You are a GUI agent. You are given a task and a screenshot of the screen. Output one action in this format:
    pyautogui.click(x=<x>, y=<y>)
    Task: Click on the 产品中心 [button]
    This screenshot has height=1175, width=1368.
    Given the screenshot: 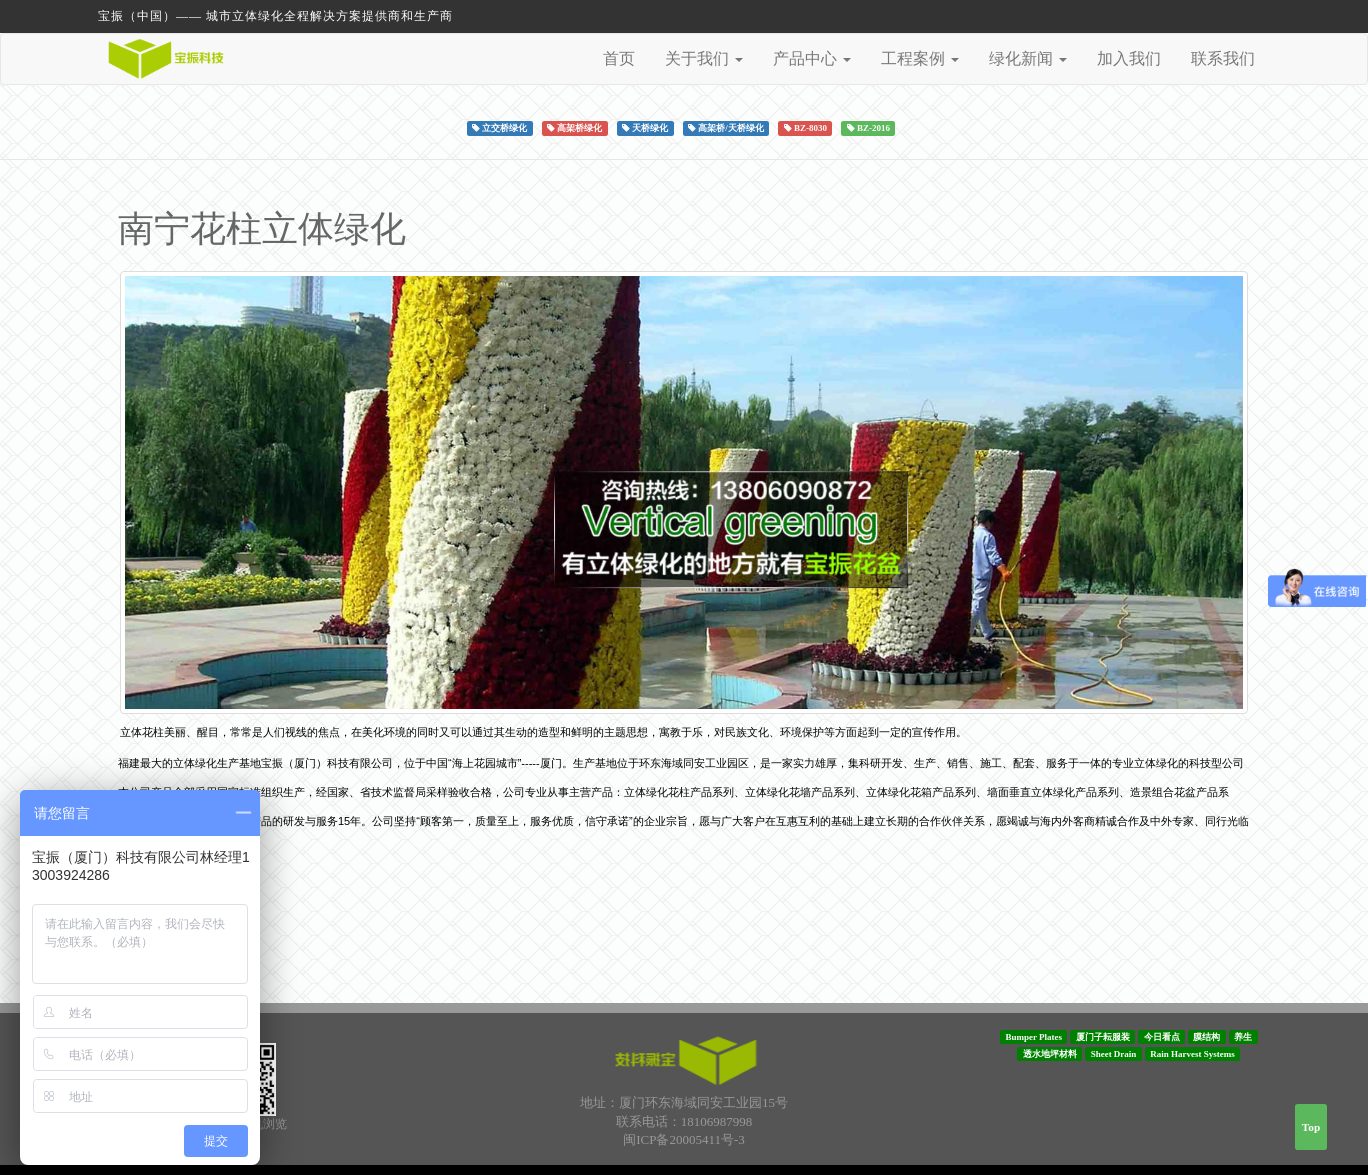 What is the action you would take?
    pyautogui.click(x=812, y=58)
    